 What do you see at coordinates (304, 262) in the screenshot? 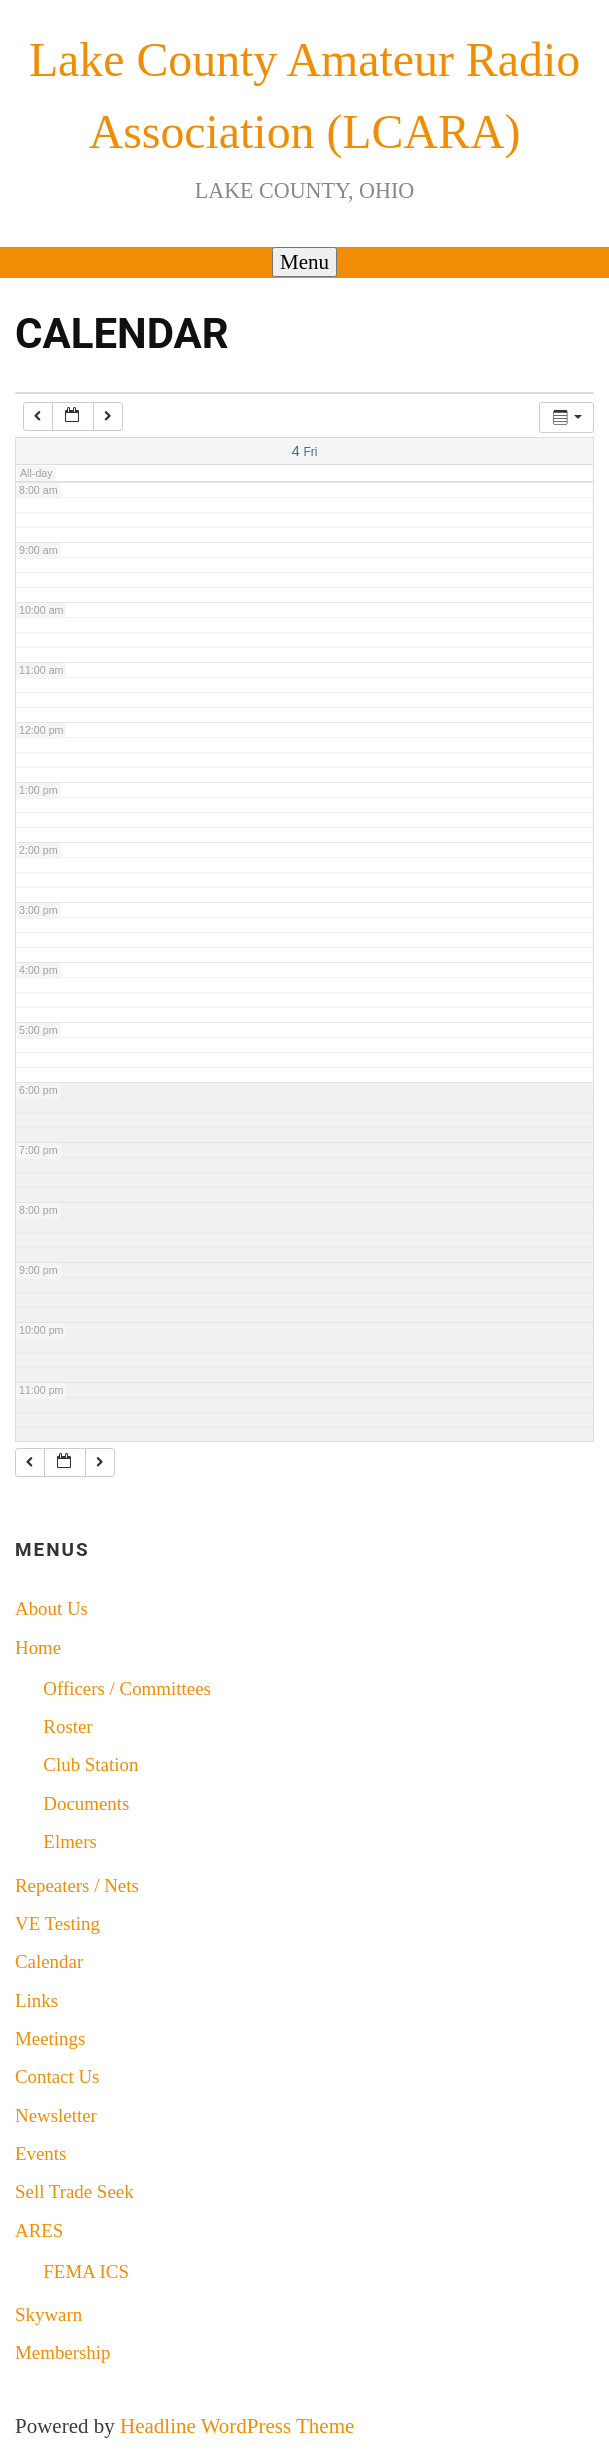
I see `Menu` at bounding box center [304, 262].